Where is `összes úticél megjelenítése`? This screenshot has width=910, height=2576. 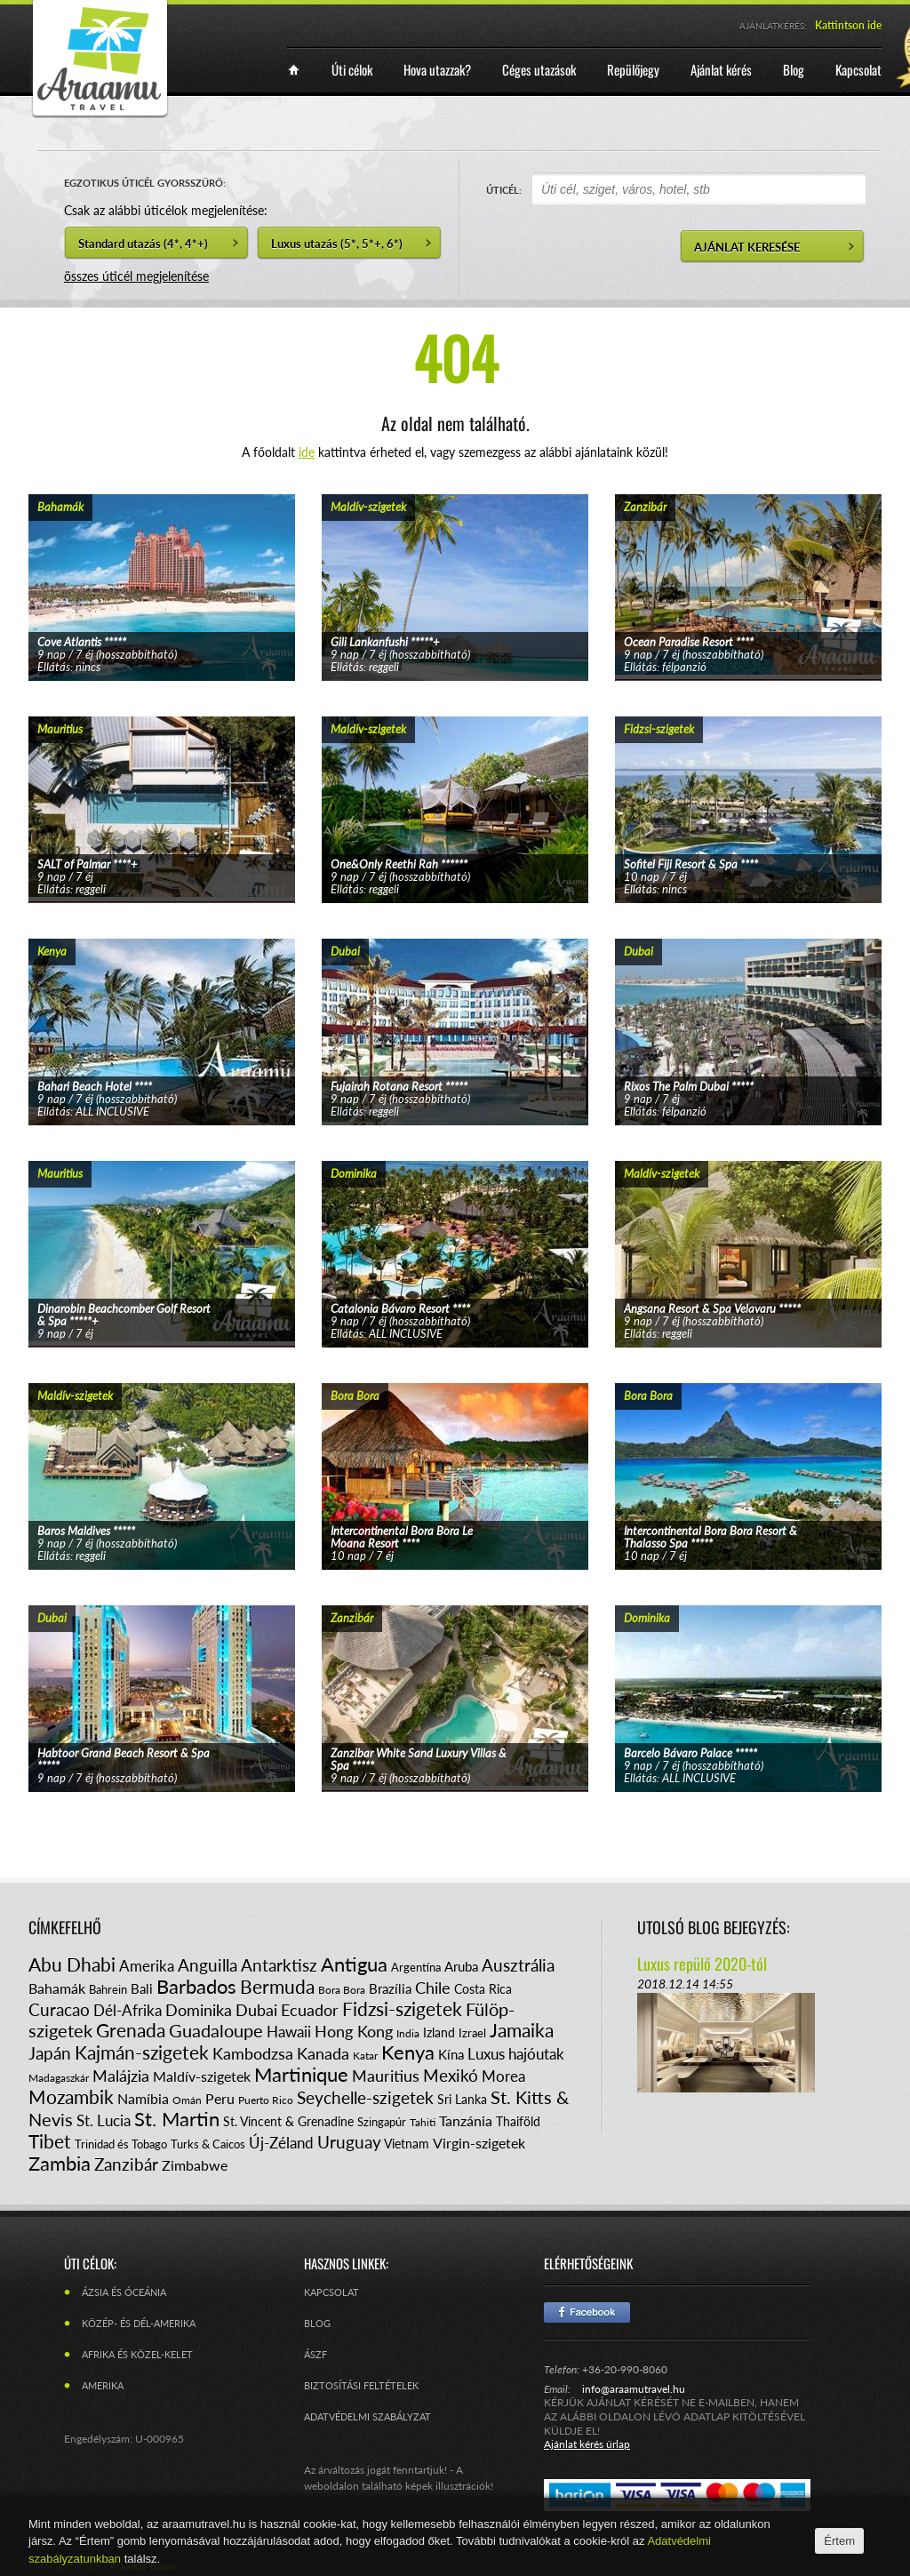 összes úticél megjelenítése is located at coordinates (136, 276).